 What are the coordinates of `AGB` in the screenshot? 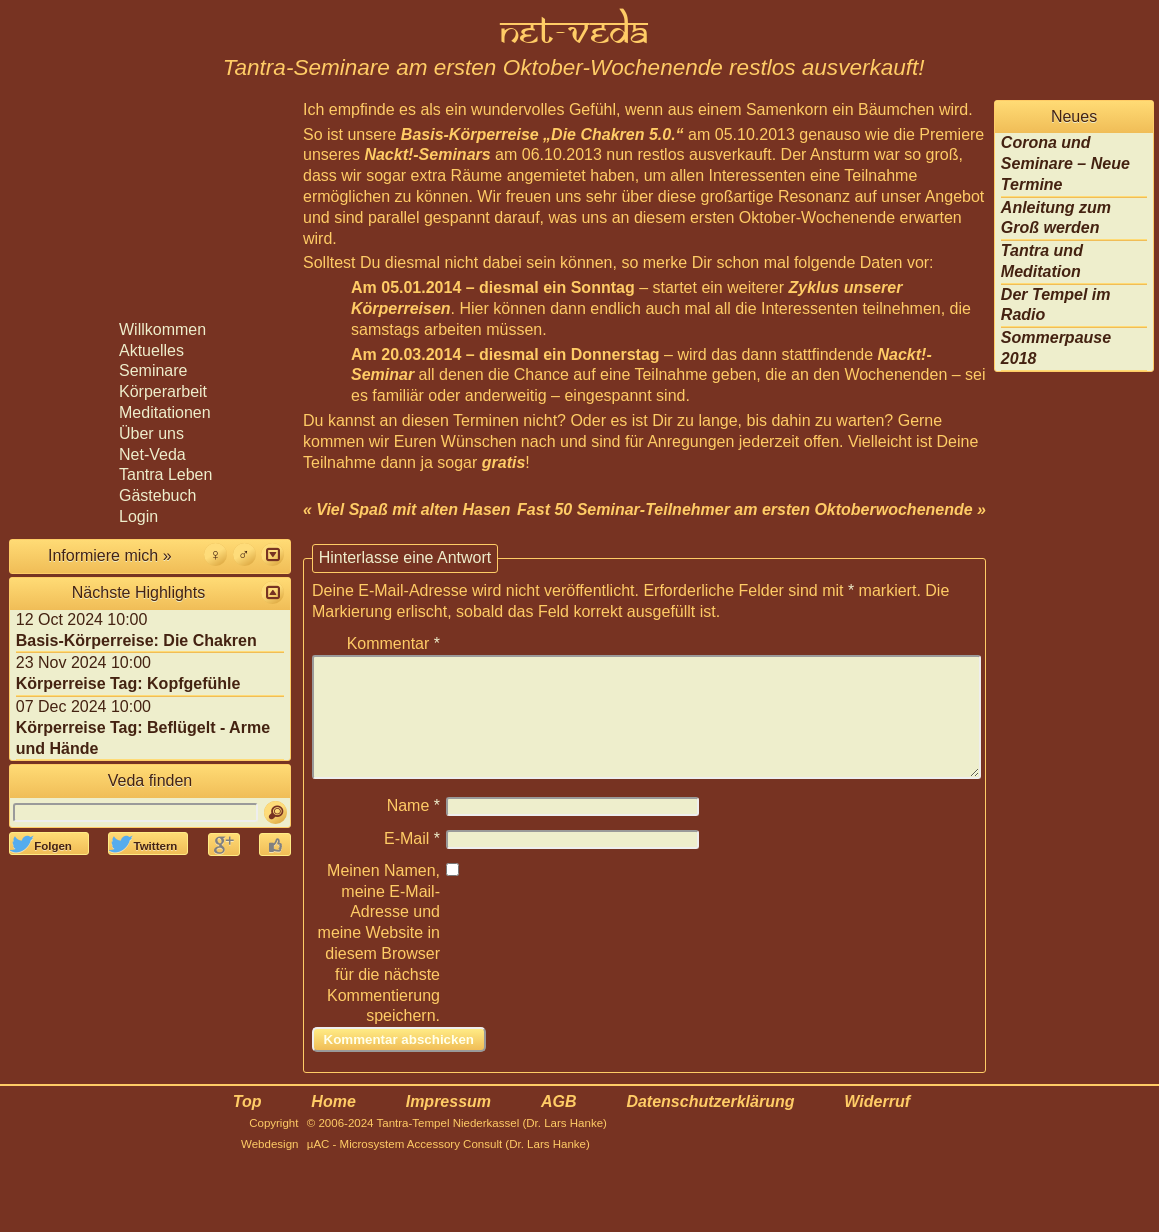 It's located at (559, 1125).